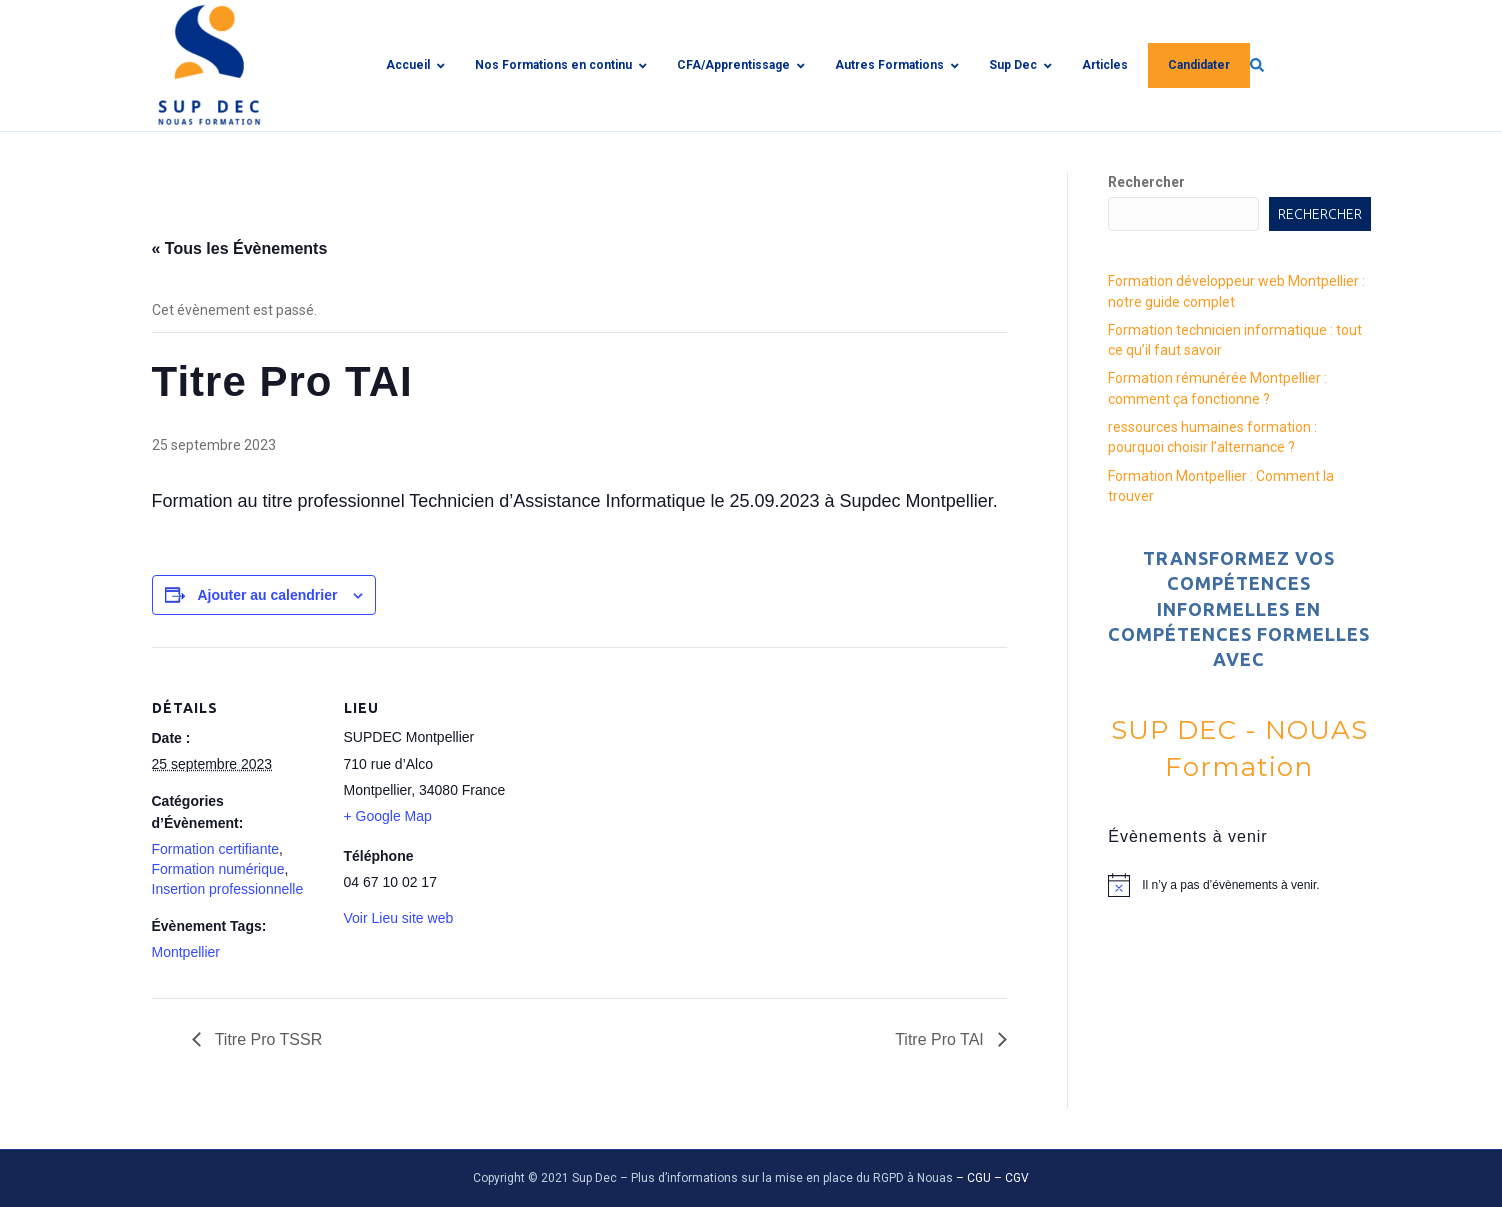  Describe the element at coordinates (641, 785) in the screenshot. I see `[Plan des lieux]` at that location.